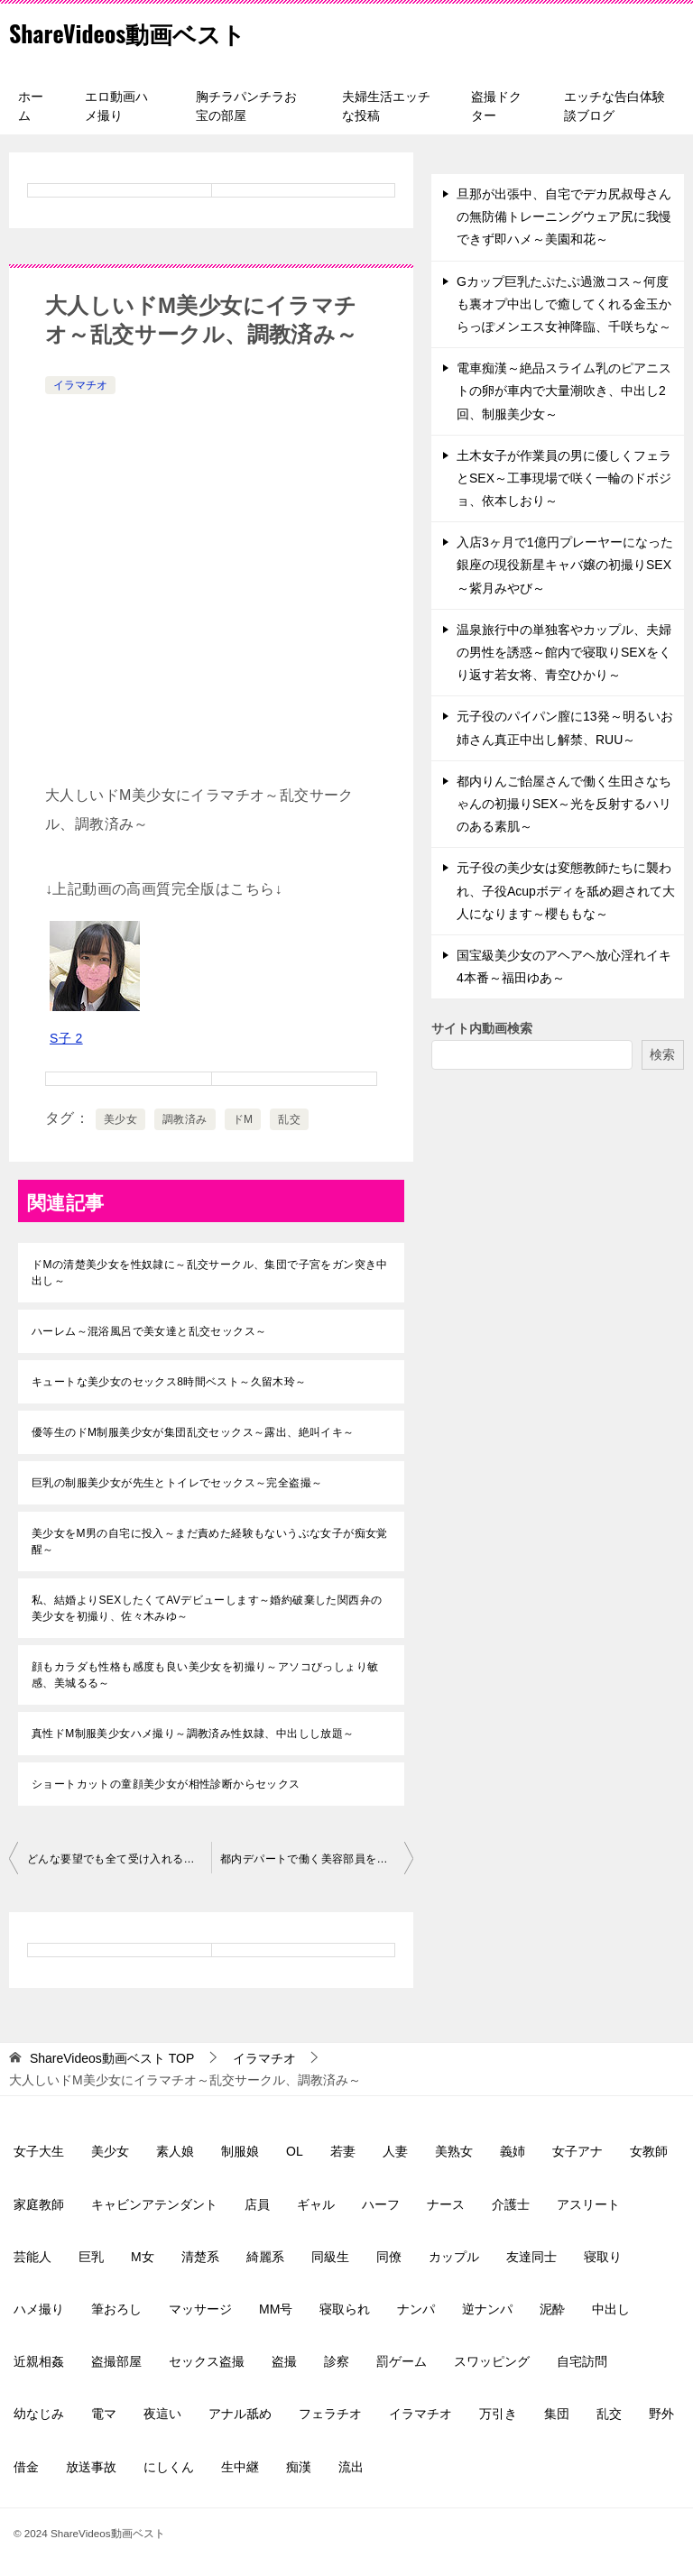  Describe the element at coordinates (257, 2204) in the screenshot. I see `店員` at that location.